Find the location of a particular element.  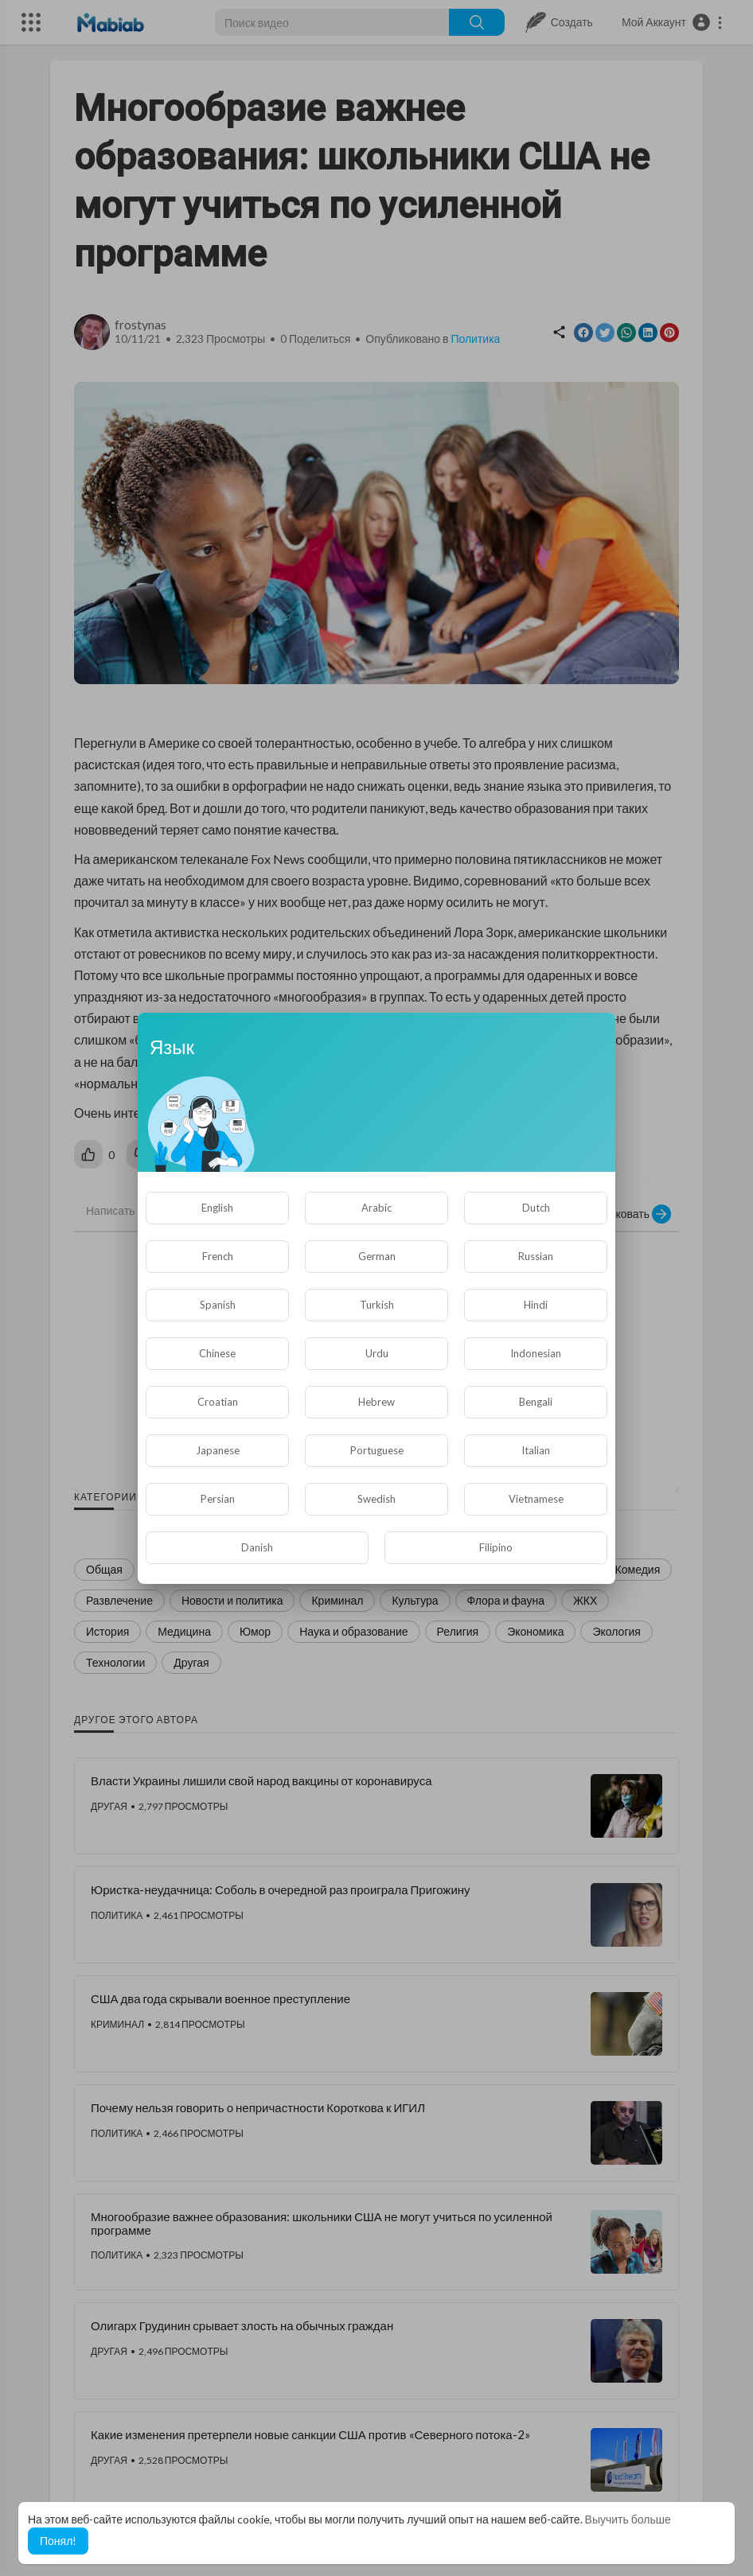

Выучить больше [button] is located at coordinates (628, 2519).